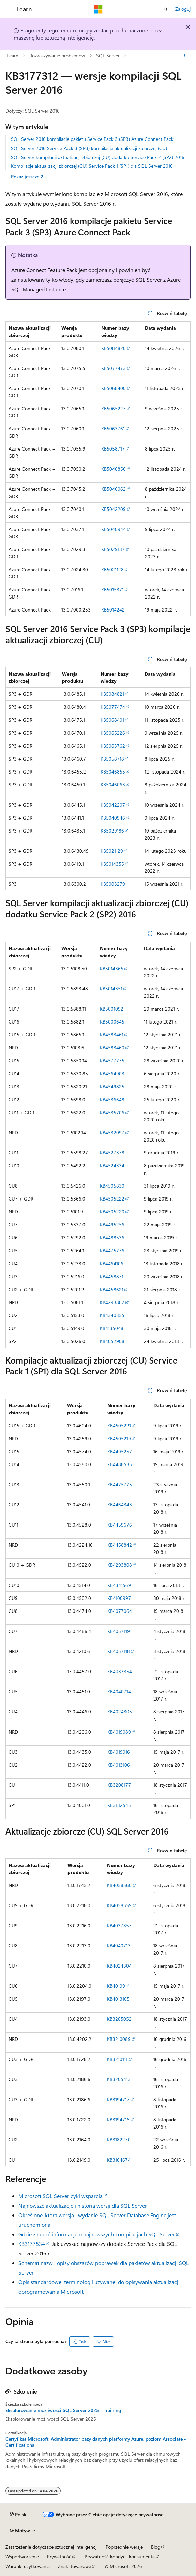 The width and height of the screenshot is (196, 2576). What do you see at coordinates (63, 2410) in the screenshot?
I see `Eksplorowanie możliwości SQL Server 2025 - Training` at bounding box center [63, 2410].